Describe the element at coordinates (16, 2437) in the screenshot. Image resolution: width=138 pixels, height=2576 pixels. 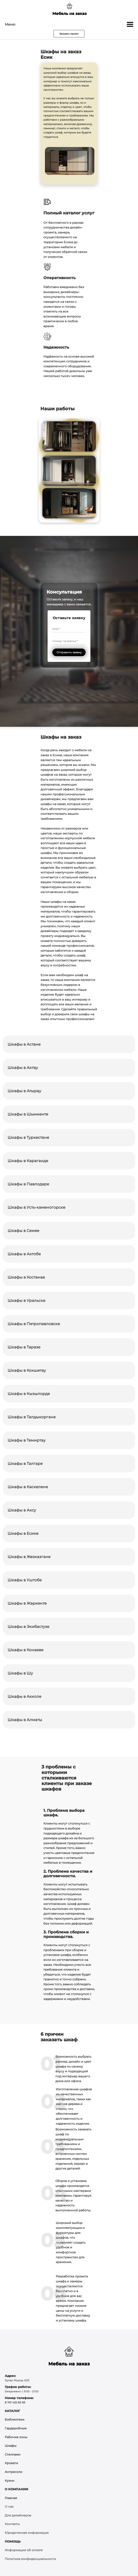
I see `Рабочие зоны` at that location.